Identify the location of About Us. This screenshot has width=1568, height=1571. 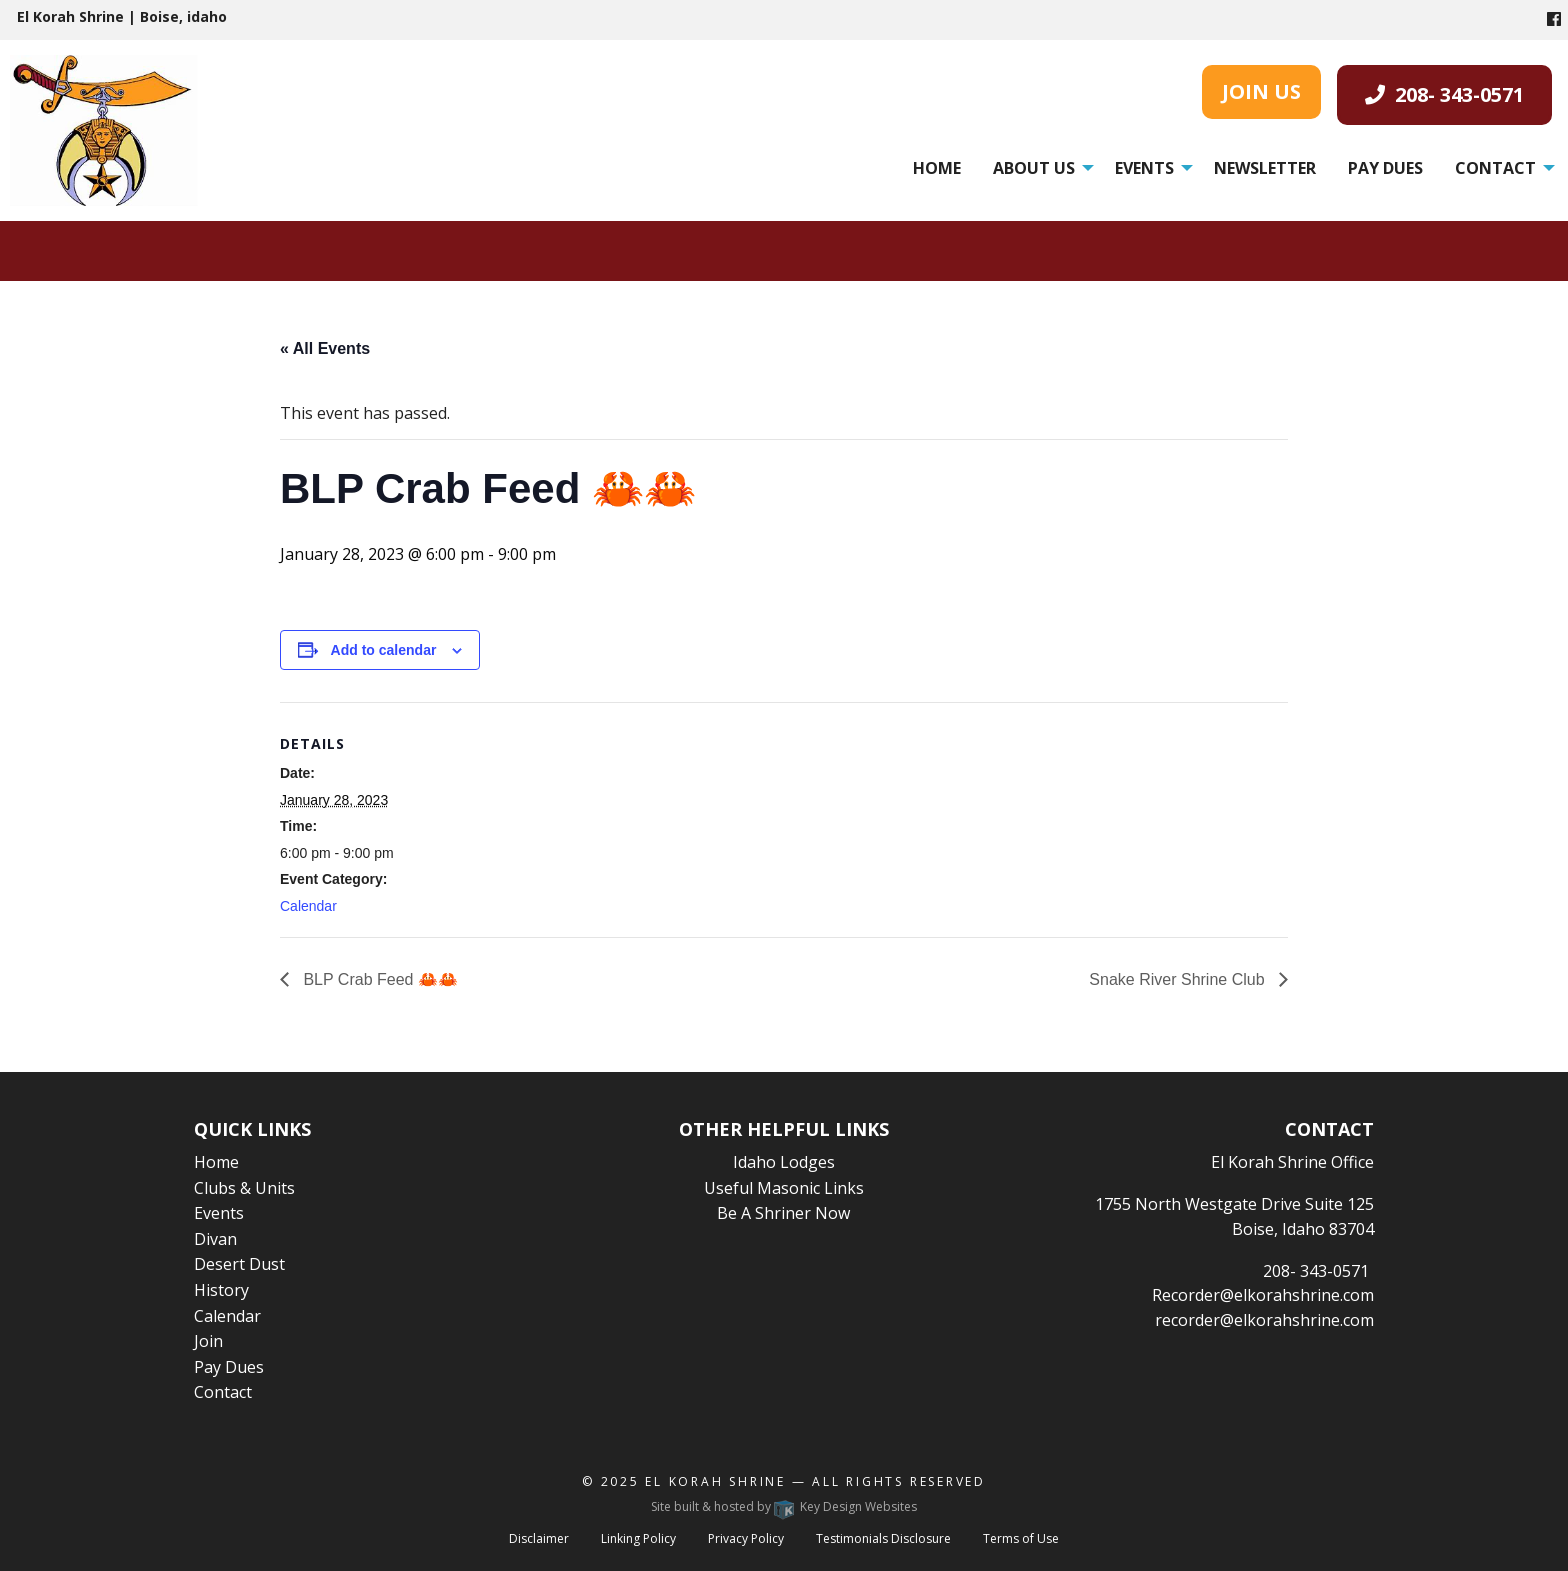
(1034, 168).